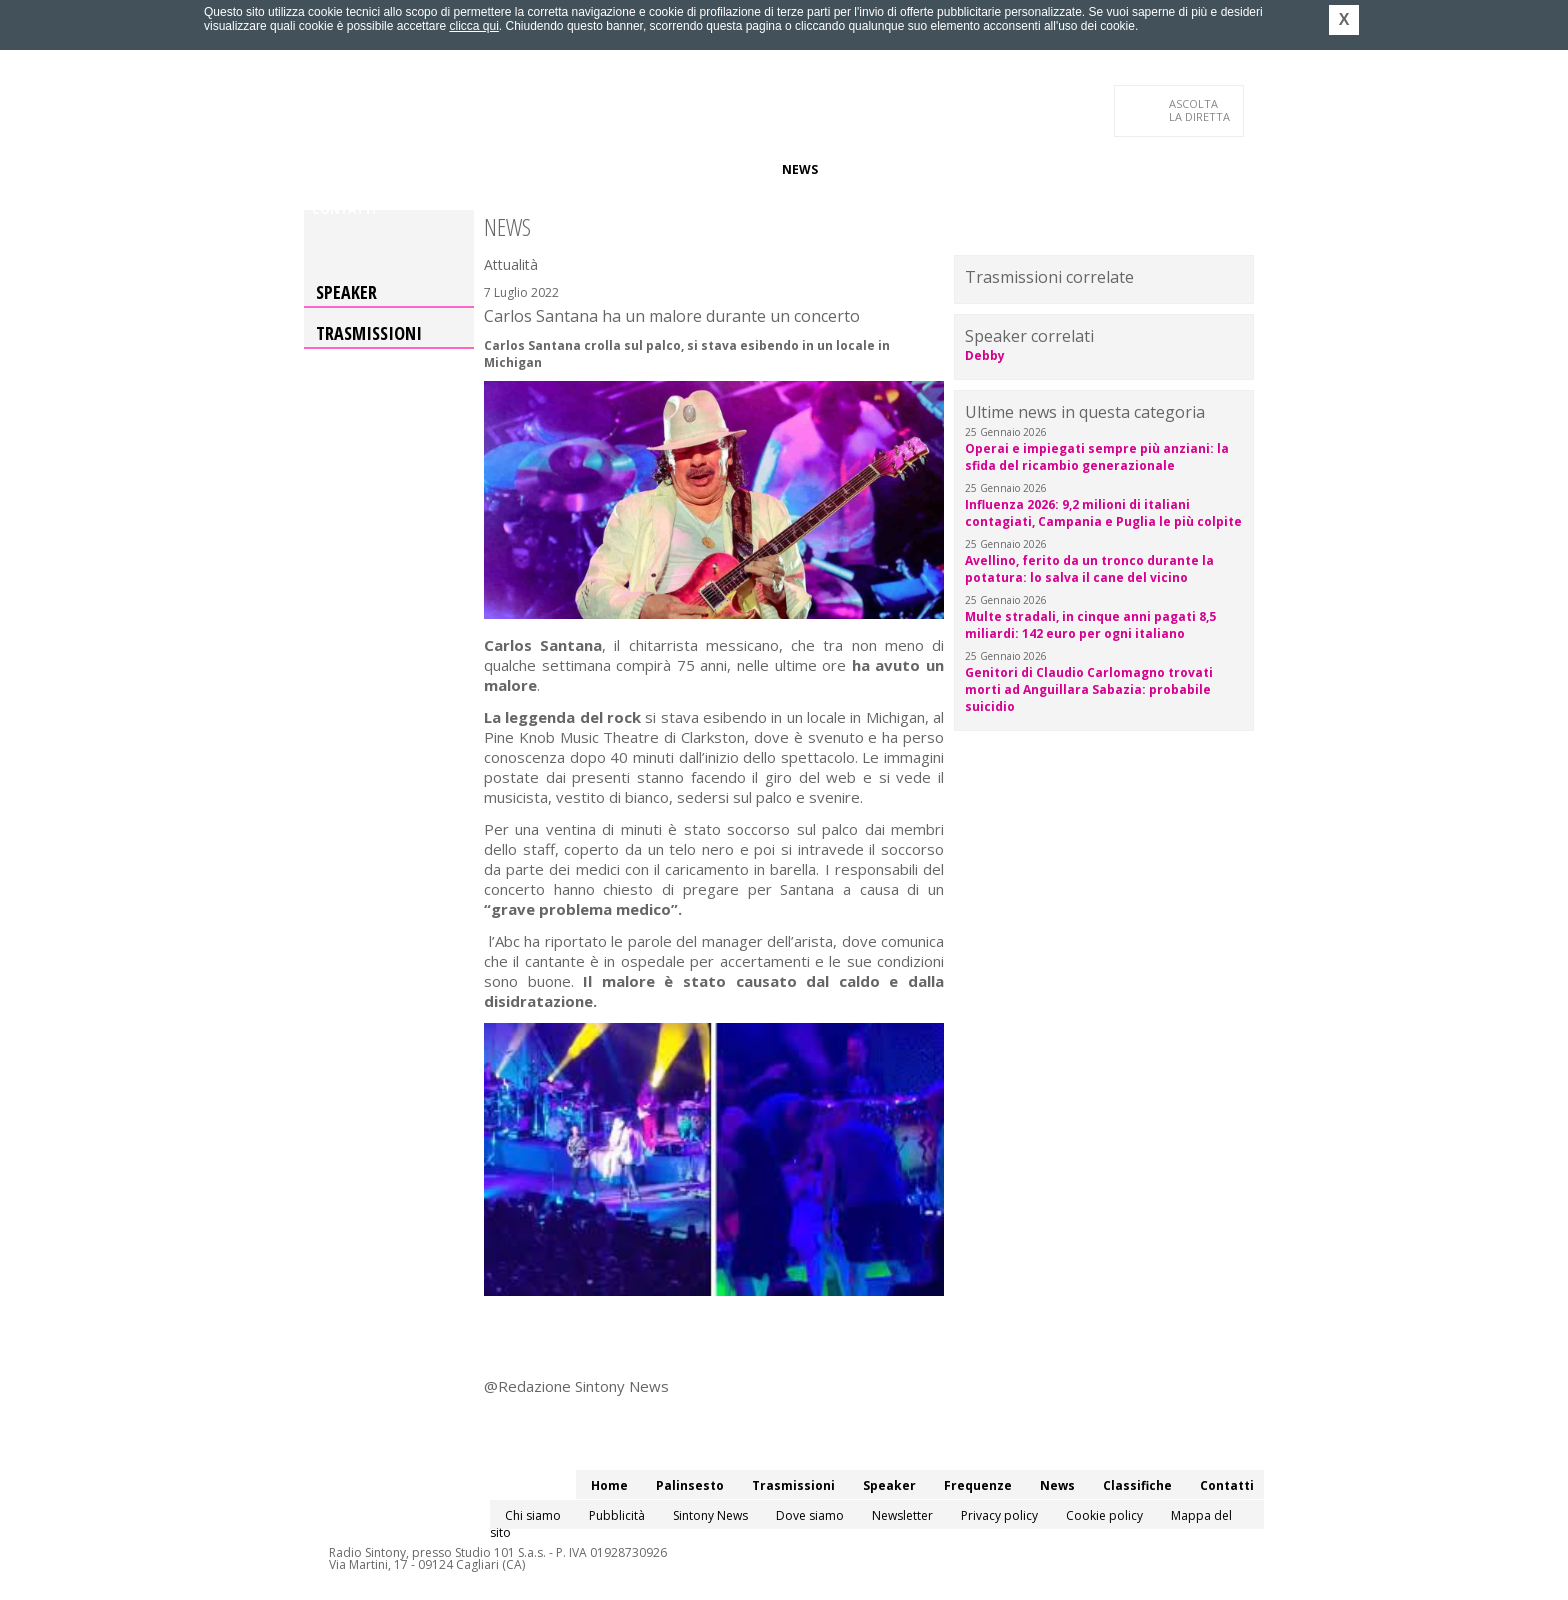 This screenshot has height=1600, width=1568. Describe the element at coordinates (1090, 625) in the screenshot. I see `Multe stradali, in cinque anni pagati 8,5 miliardi: 142 euro per ogni italiano` at that location.